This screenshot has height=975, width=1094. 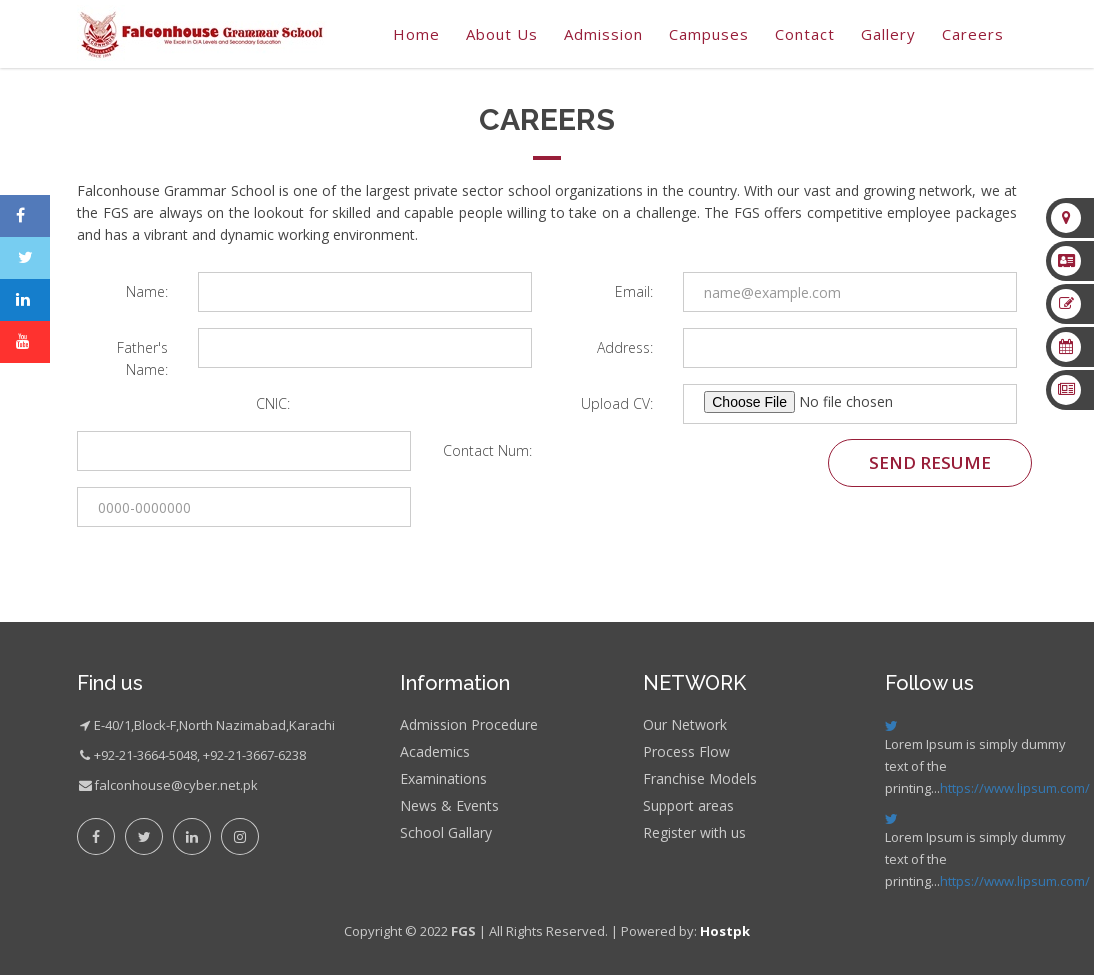 What do you see at coordinates (435, 751) in the screenshot?
I see `Academics` at bounding box center [435, 751].